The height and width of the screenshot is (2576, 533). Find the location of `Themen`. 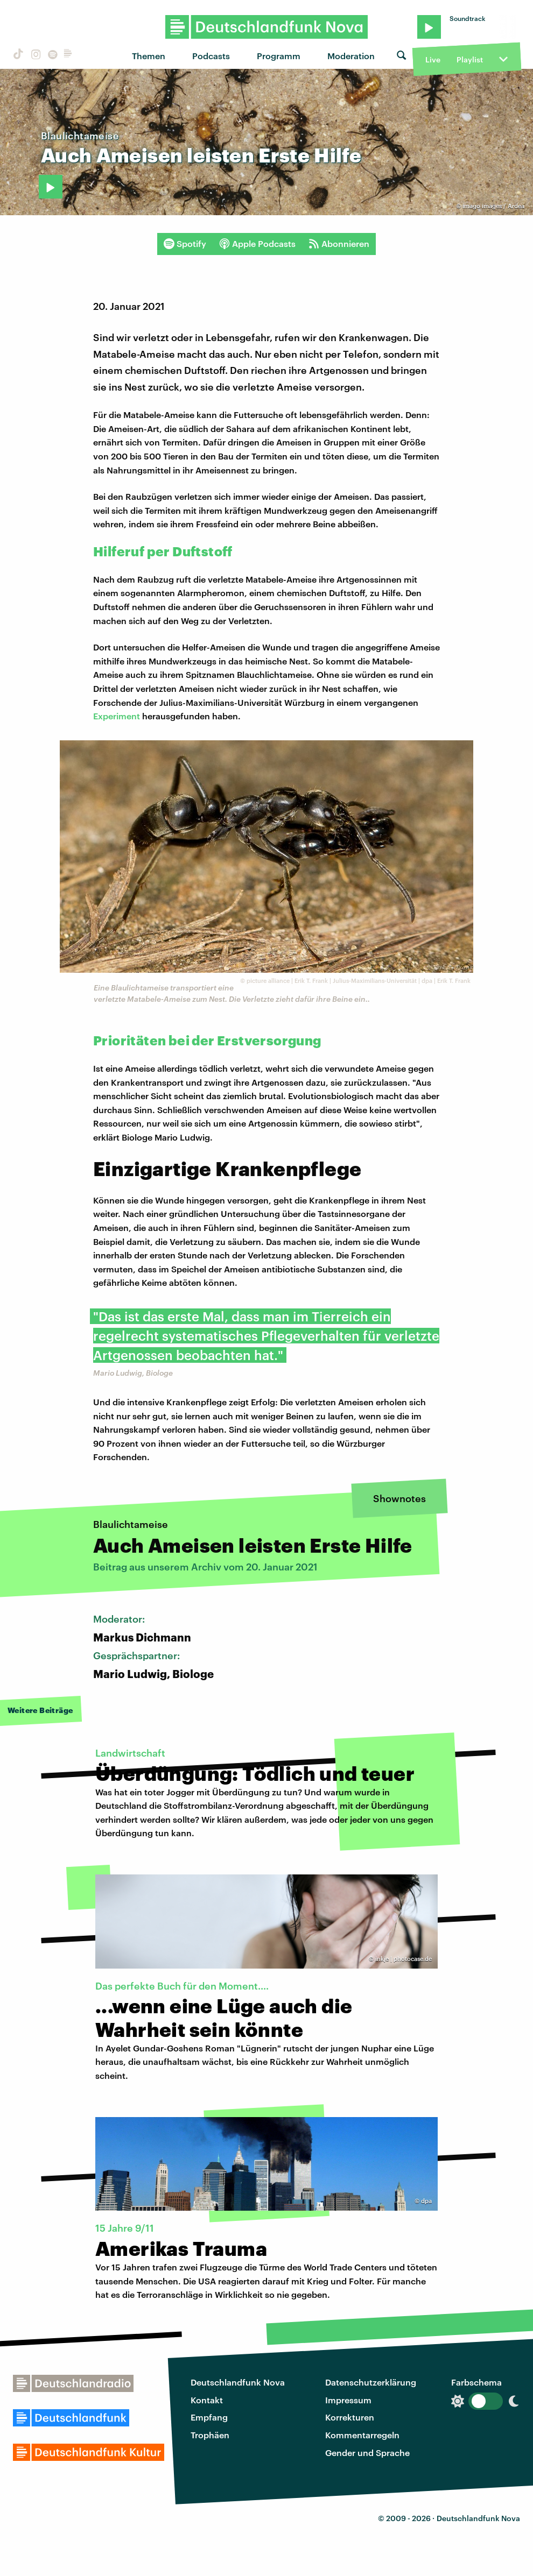

Themen is located at coordinates (148, 56).